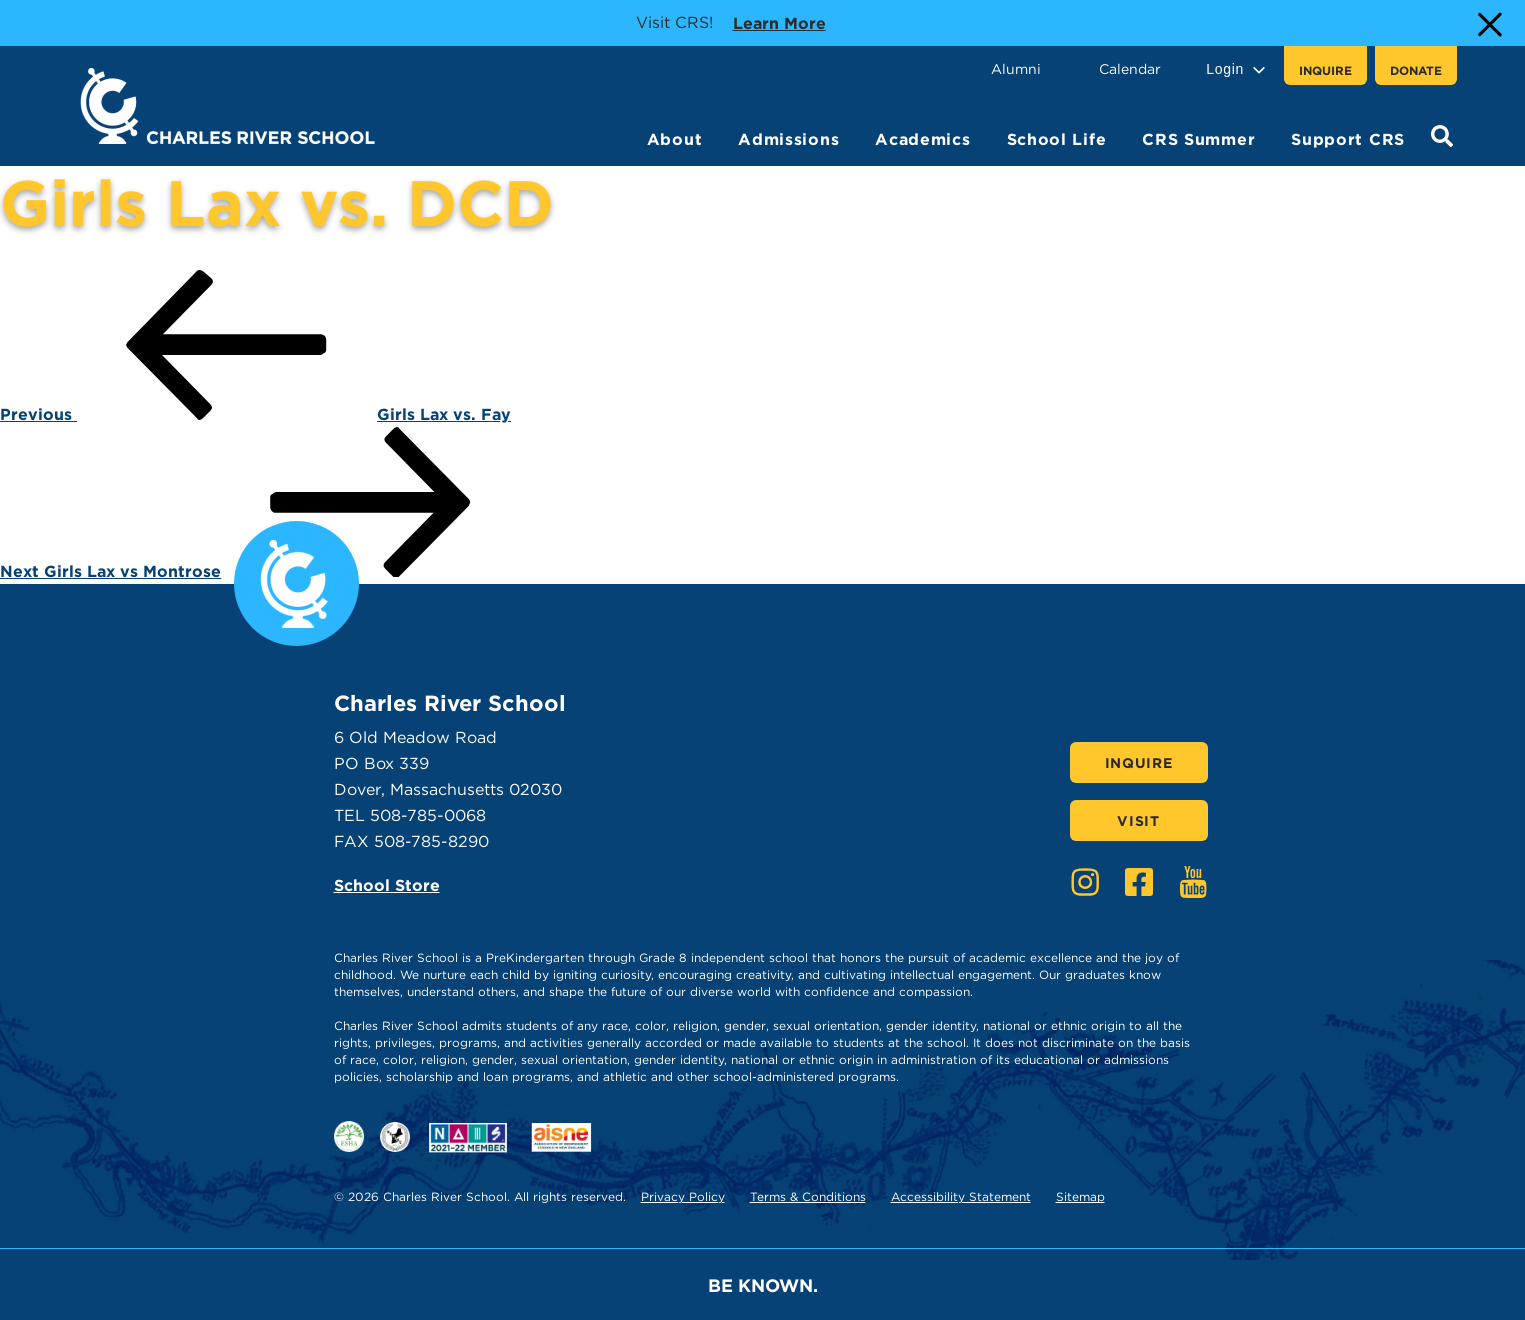 This screenshot has width=1525, height=1320. What do you see at coordinates (808, 1196) in the screenshot?
I see `Terms & Conditions` at bounding box center [808, 1196].